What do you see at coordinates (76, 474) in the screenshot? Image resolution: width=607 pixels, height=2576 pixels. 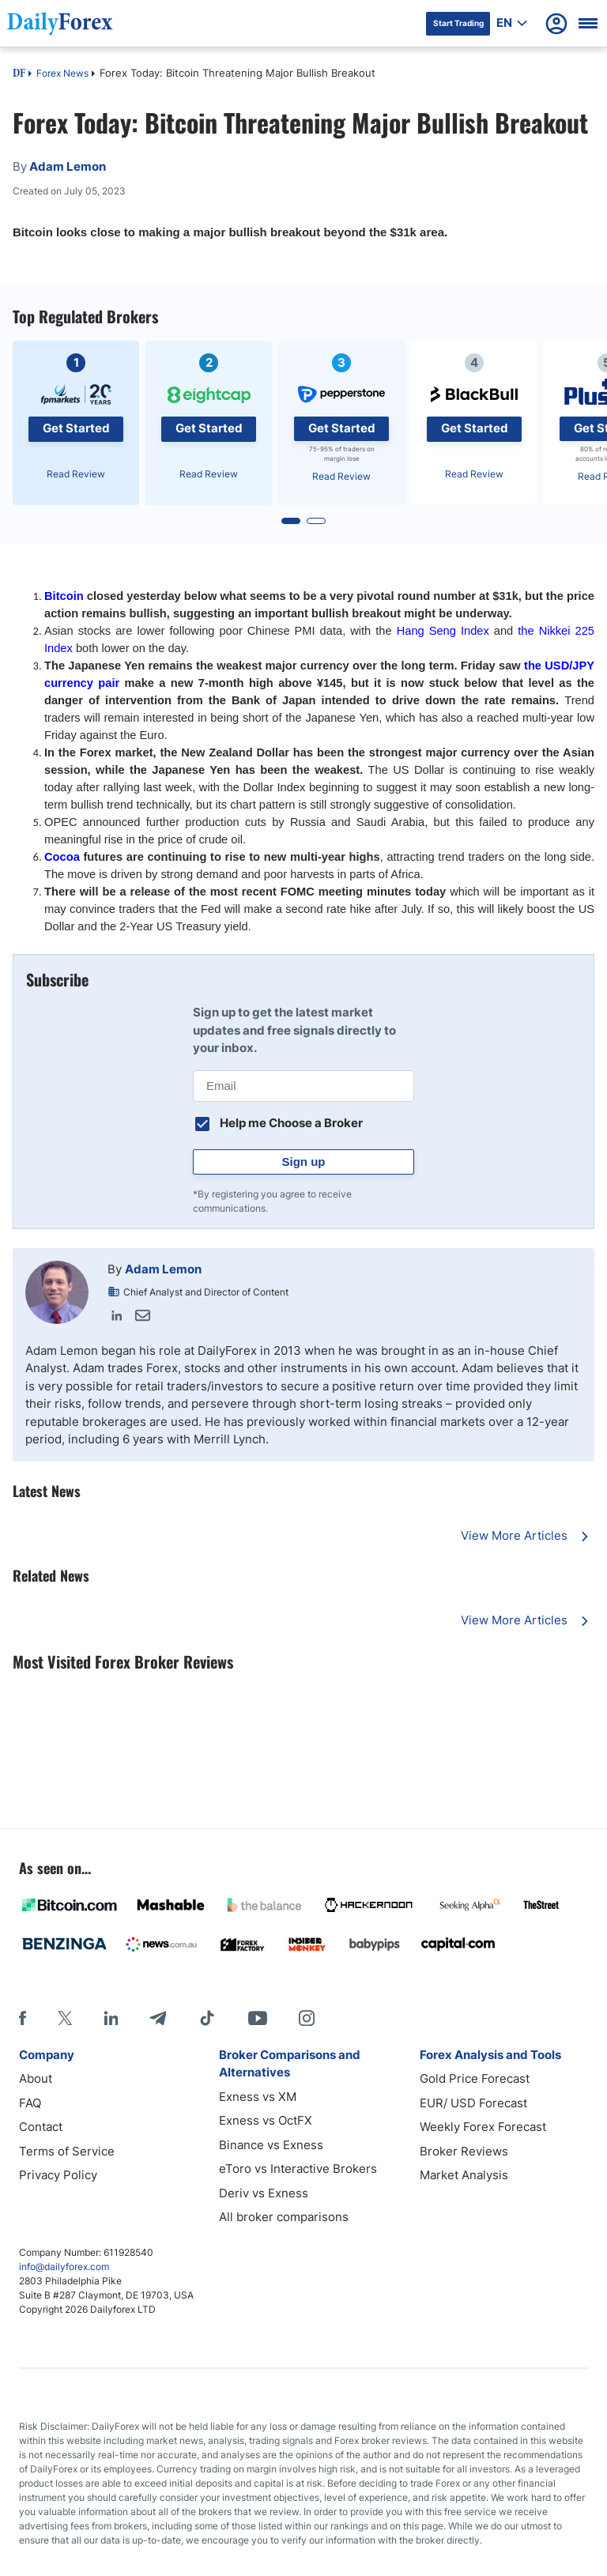 I see `Read Review` at bounding box center [76, 474].